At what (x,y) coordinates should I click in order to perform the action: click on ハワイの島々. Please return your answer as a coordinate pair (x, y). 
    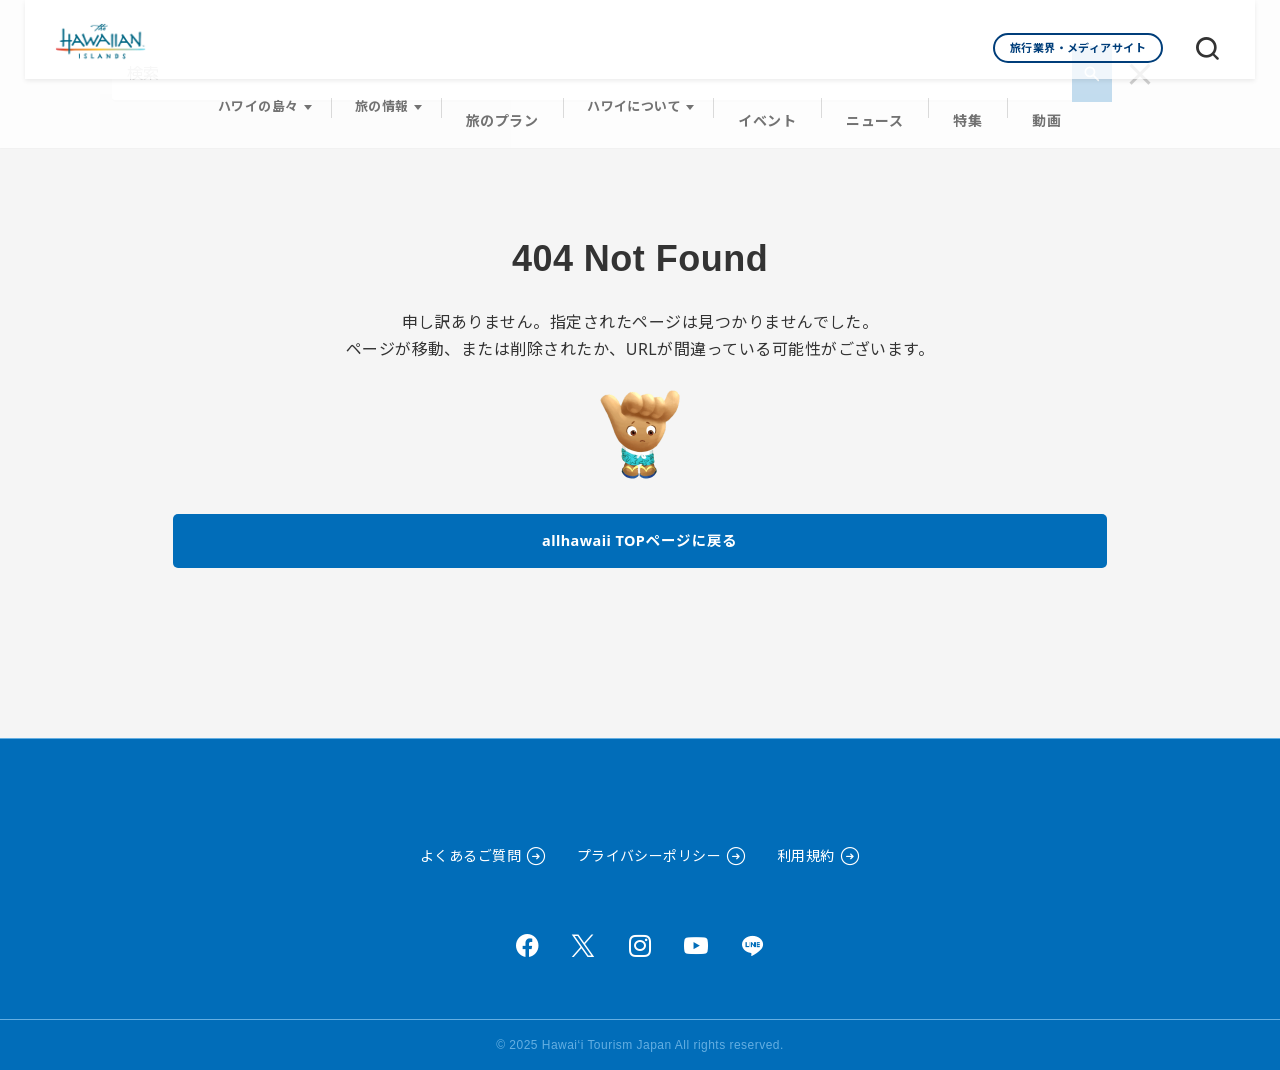
    Looking at the image, I should click on (271, 101).